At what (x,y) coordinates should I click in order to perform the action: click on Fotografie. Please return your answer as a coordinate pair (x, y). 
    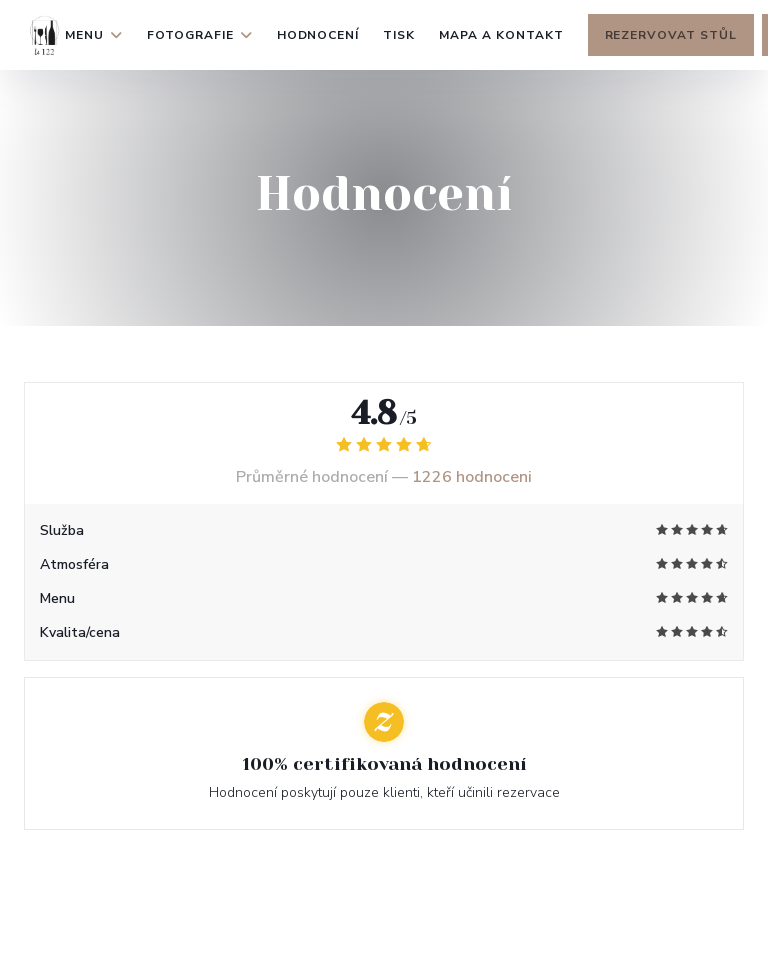
    Looking at the image, I should click on (200, 35).